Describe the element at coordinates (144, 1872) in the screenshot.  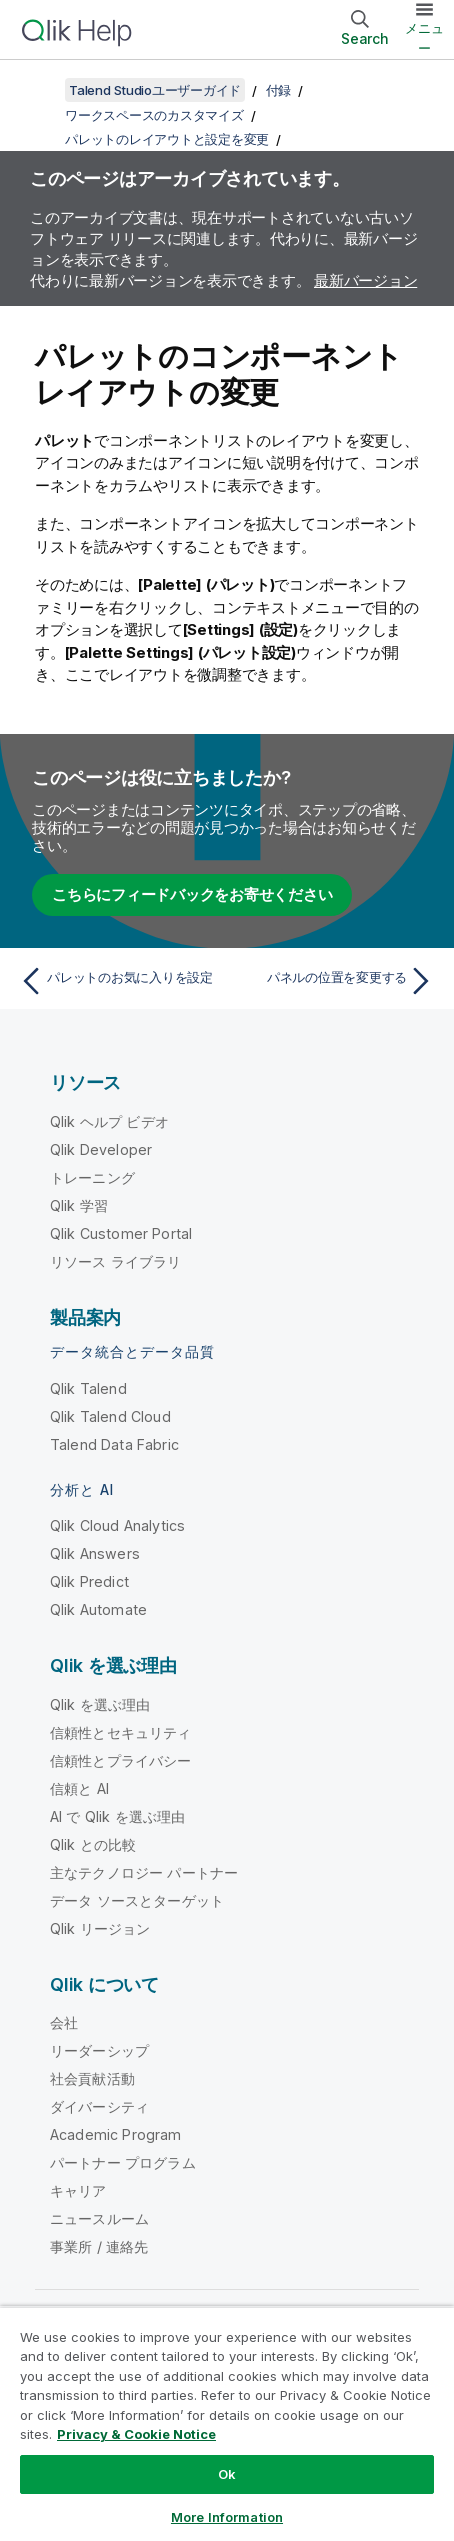
I see `主なテクノロジー パートナー` at that location.